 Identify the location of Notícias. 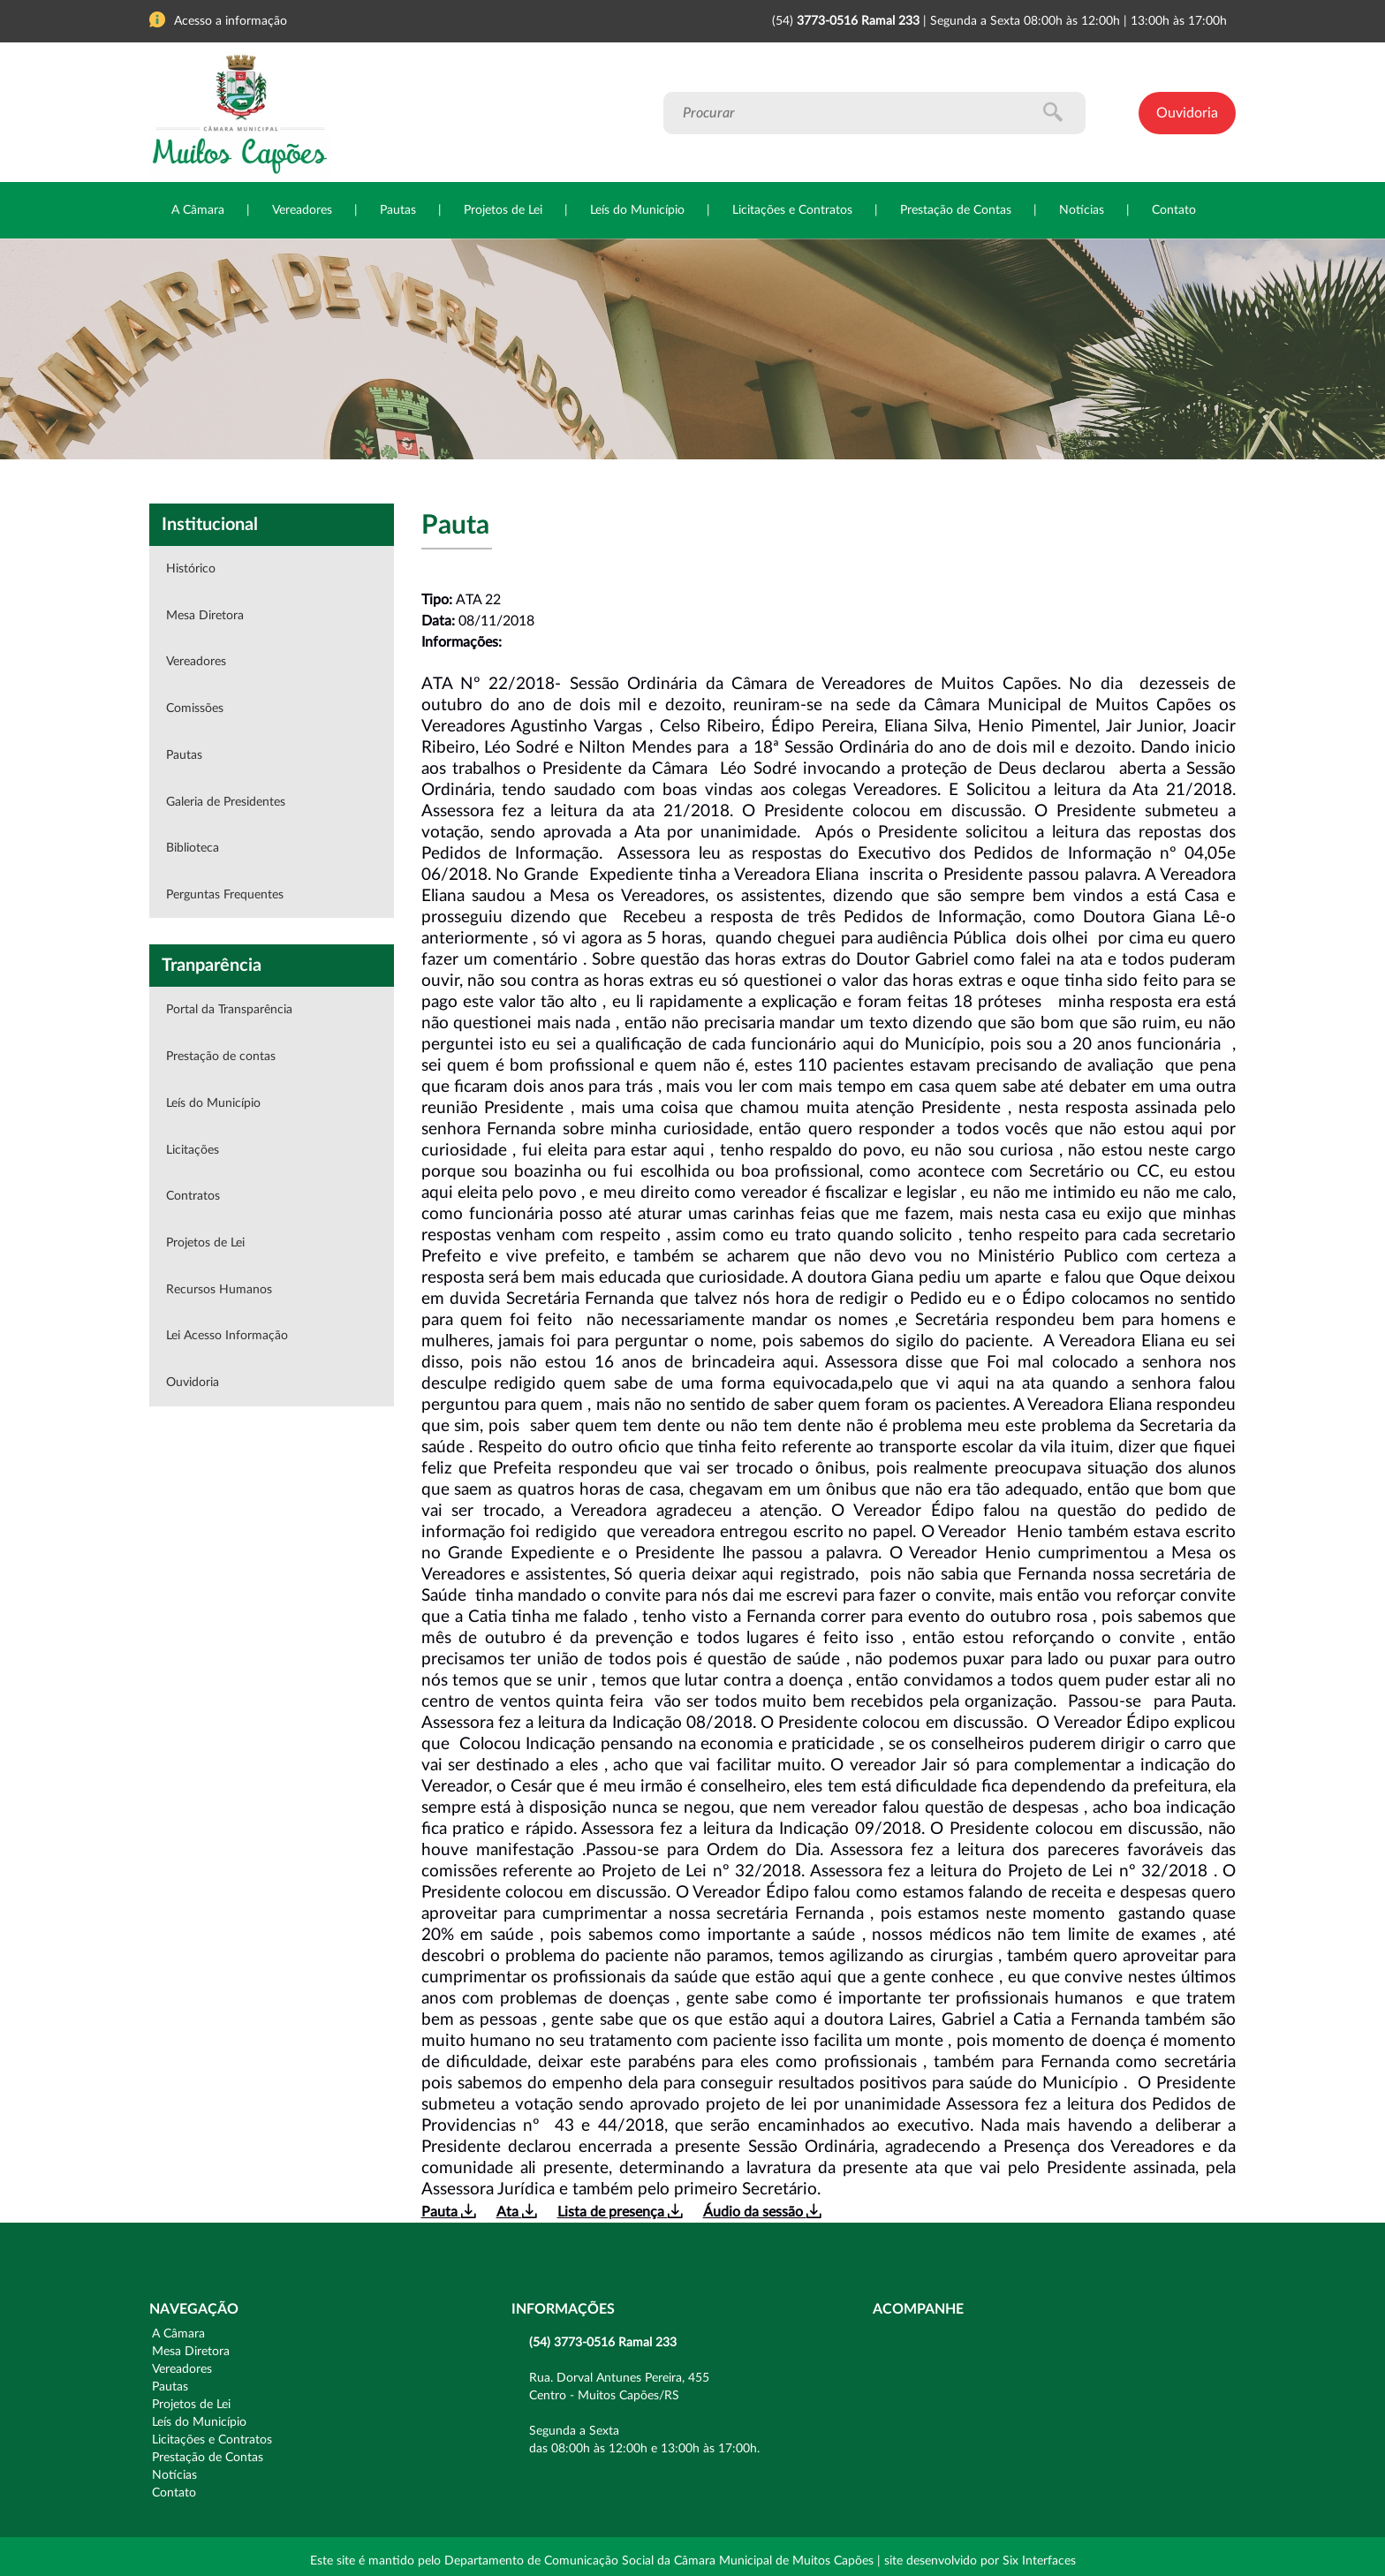
(1081, 210).